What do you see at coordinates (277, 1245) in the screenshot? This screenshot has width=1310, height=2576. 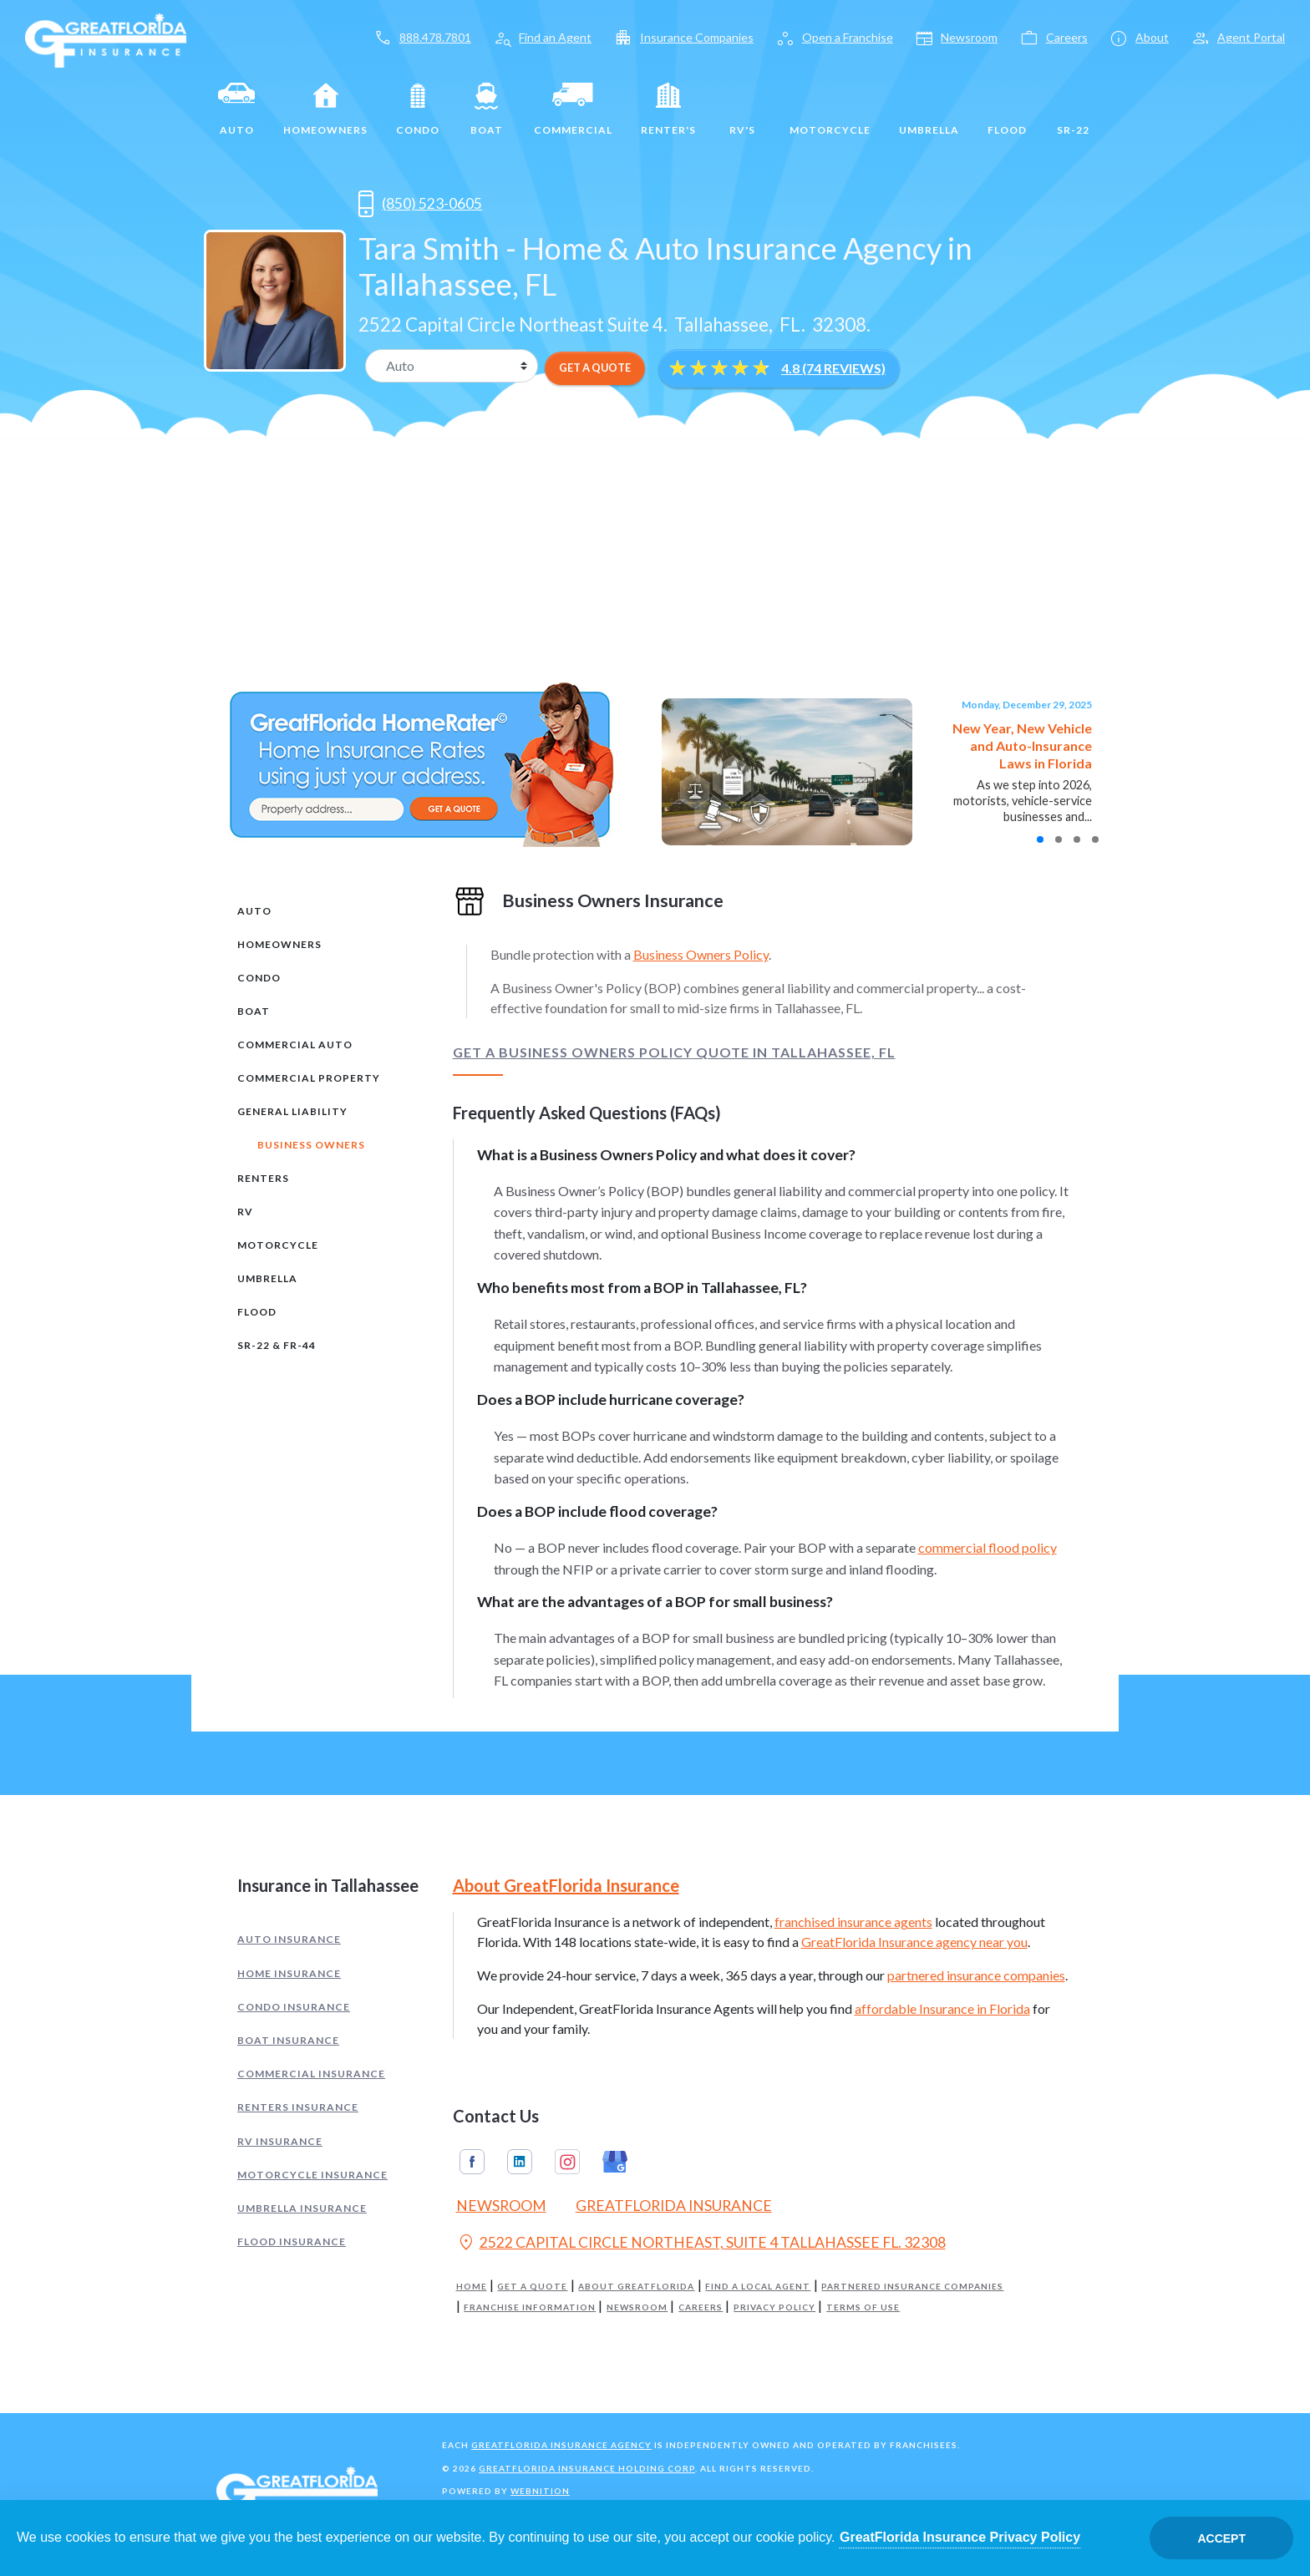 I see `Motorcycle [tab]` at bounding box center [277, 1245].